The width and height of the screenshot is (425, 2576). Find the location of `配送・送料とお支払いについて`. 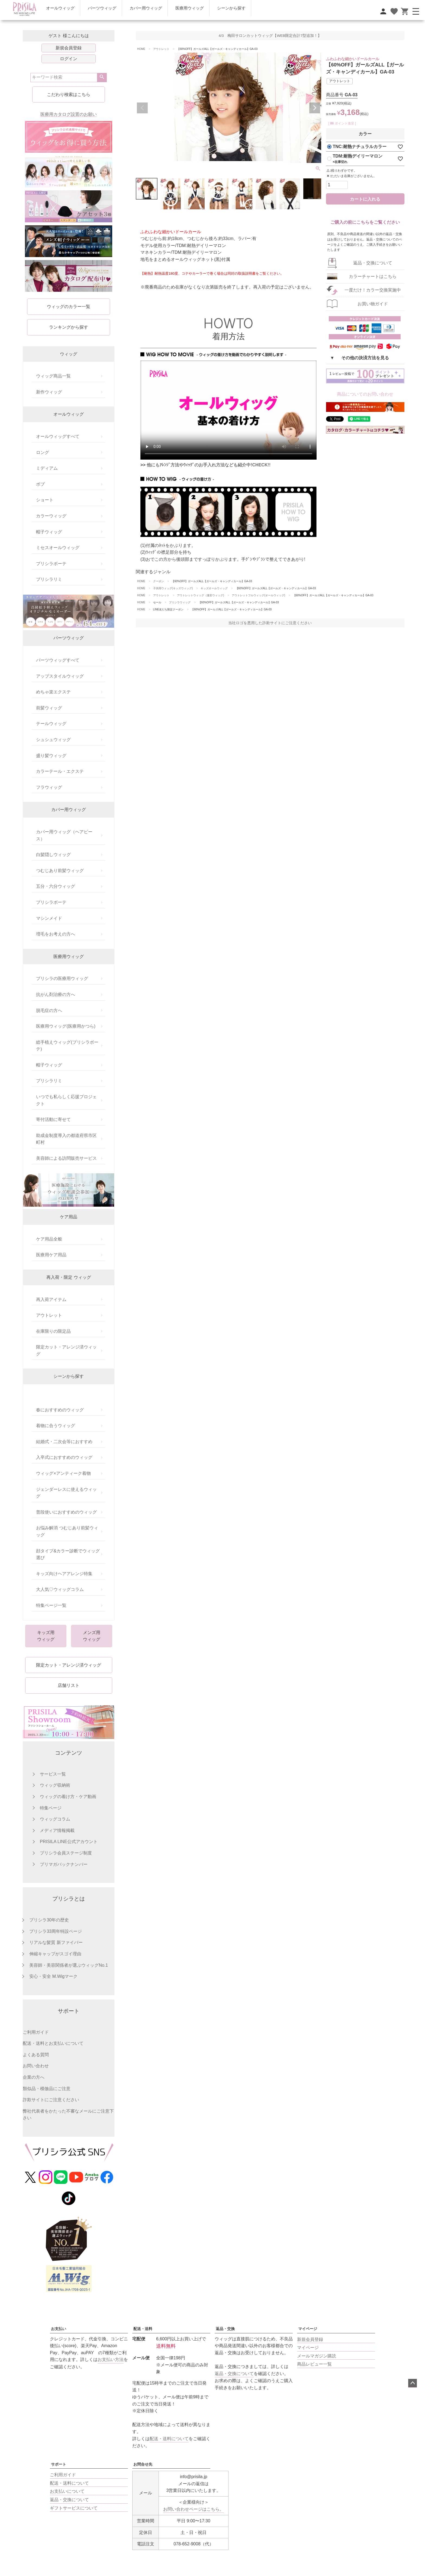

配送・送料とお支払いについて is located at coordinates (53, 2043).